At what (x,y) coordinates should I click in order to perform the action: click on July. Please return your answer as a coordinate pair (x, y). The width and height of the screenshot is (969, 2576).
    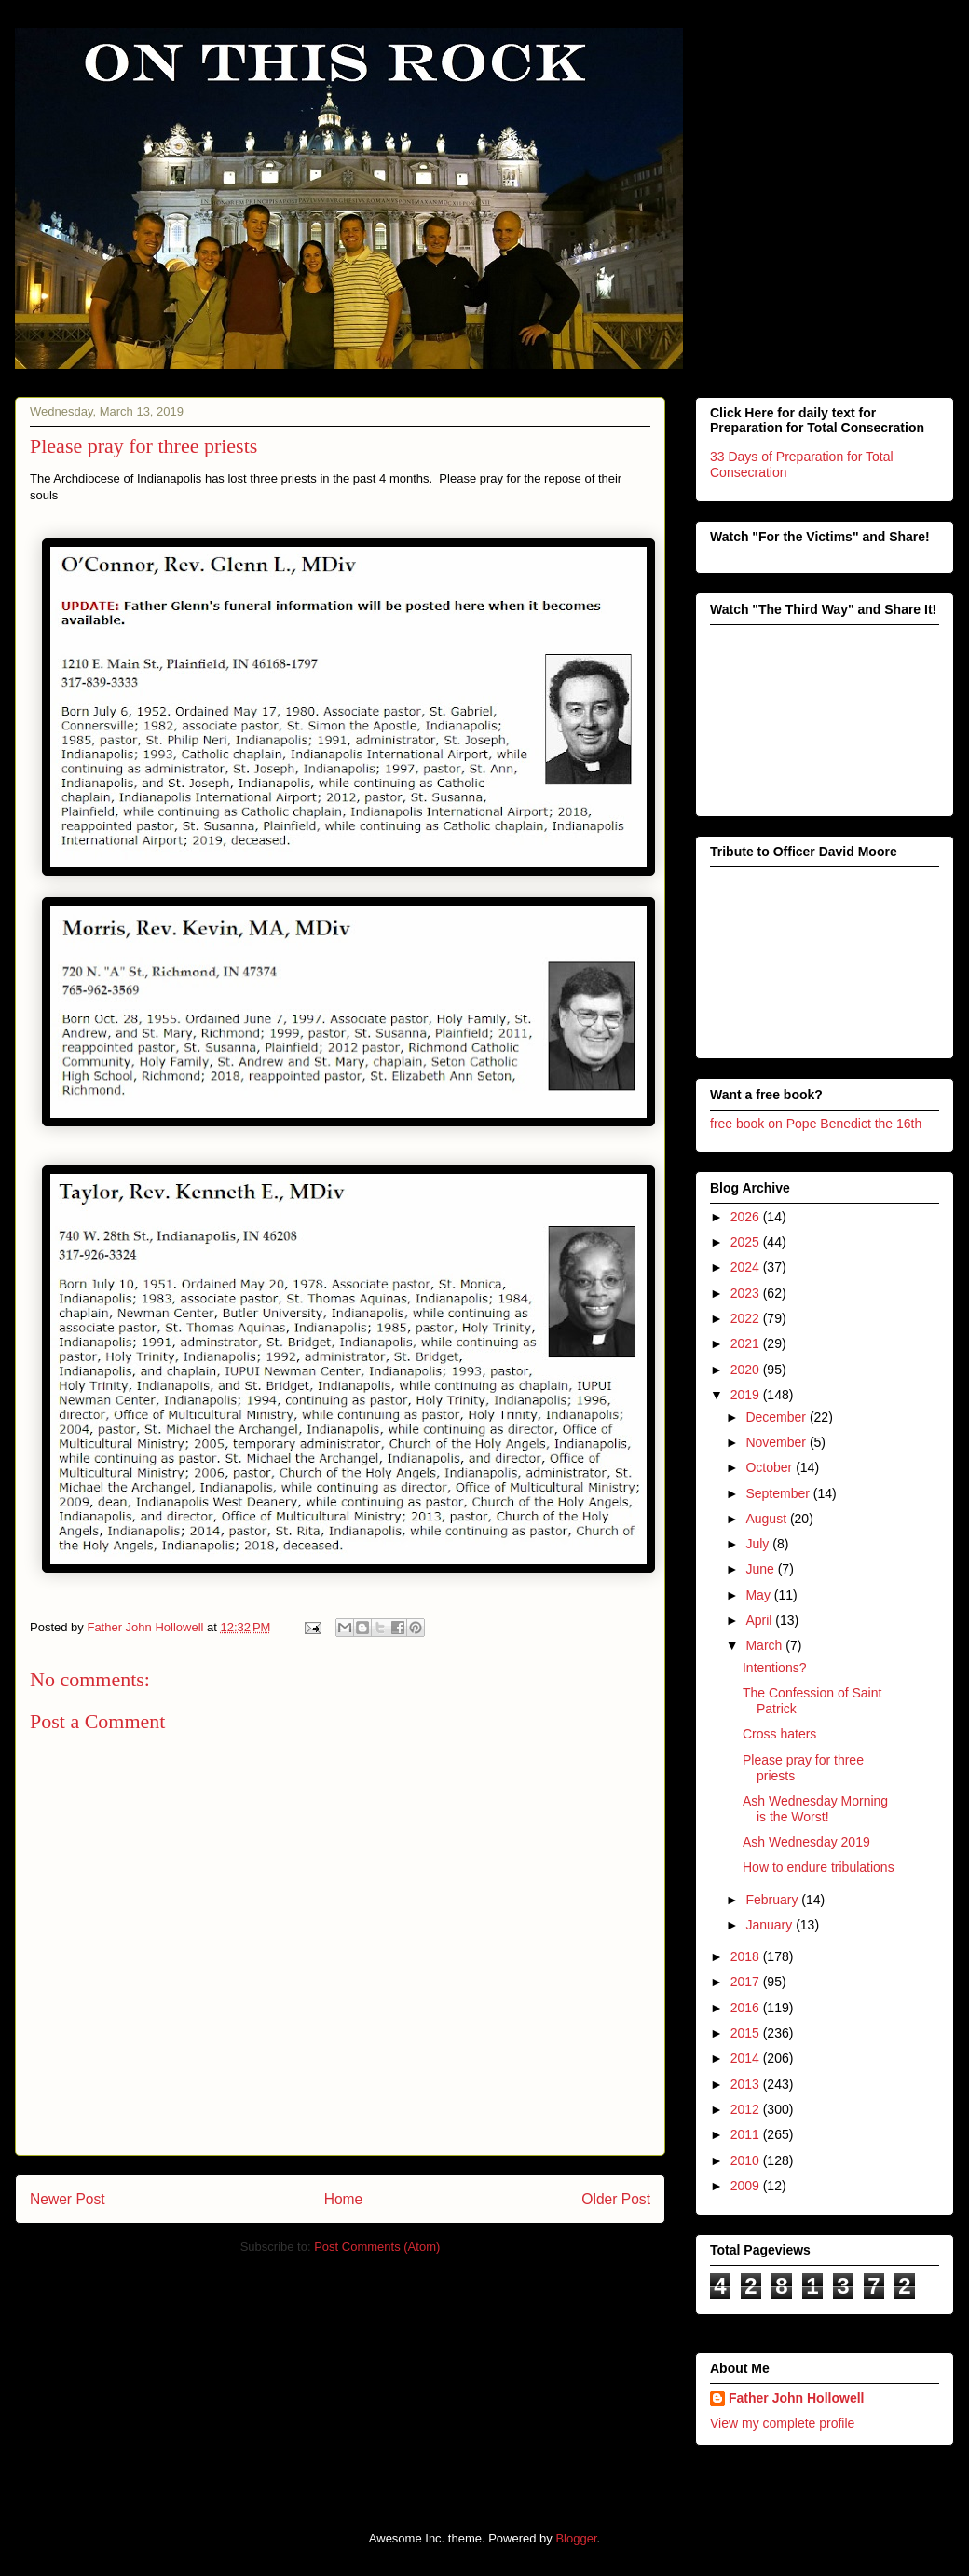
    Looking at the image, I should click on (758, 1543).